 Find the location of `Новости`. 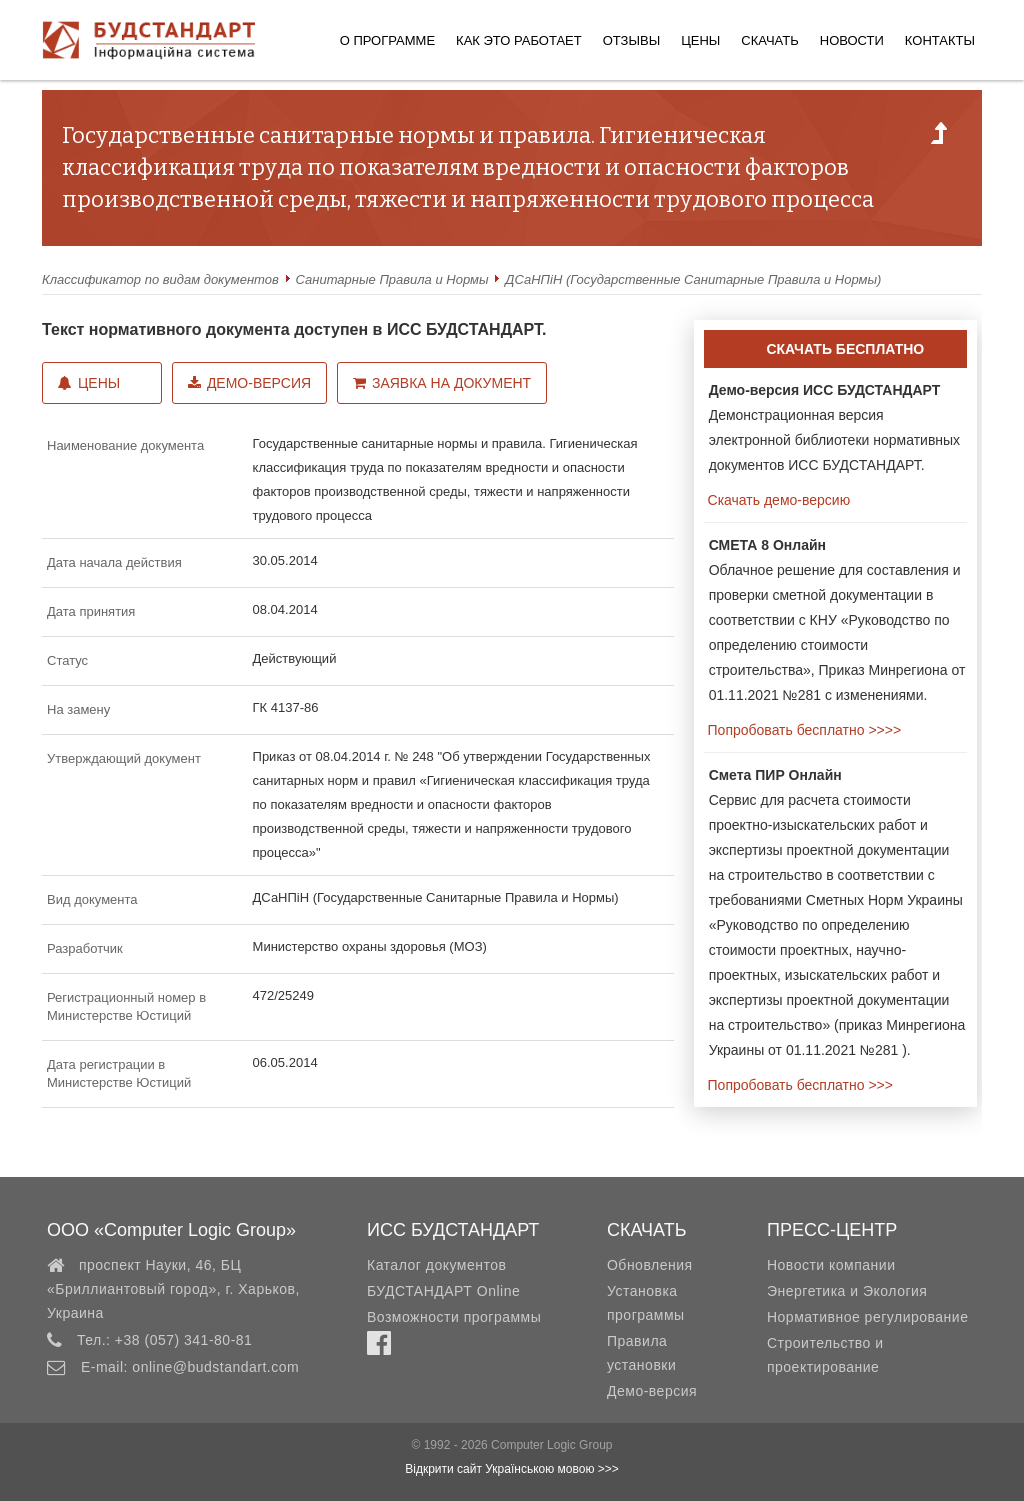

Новости is located at coordinates (852, 40).